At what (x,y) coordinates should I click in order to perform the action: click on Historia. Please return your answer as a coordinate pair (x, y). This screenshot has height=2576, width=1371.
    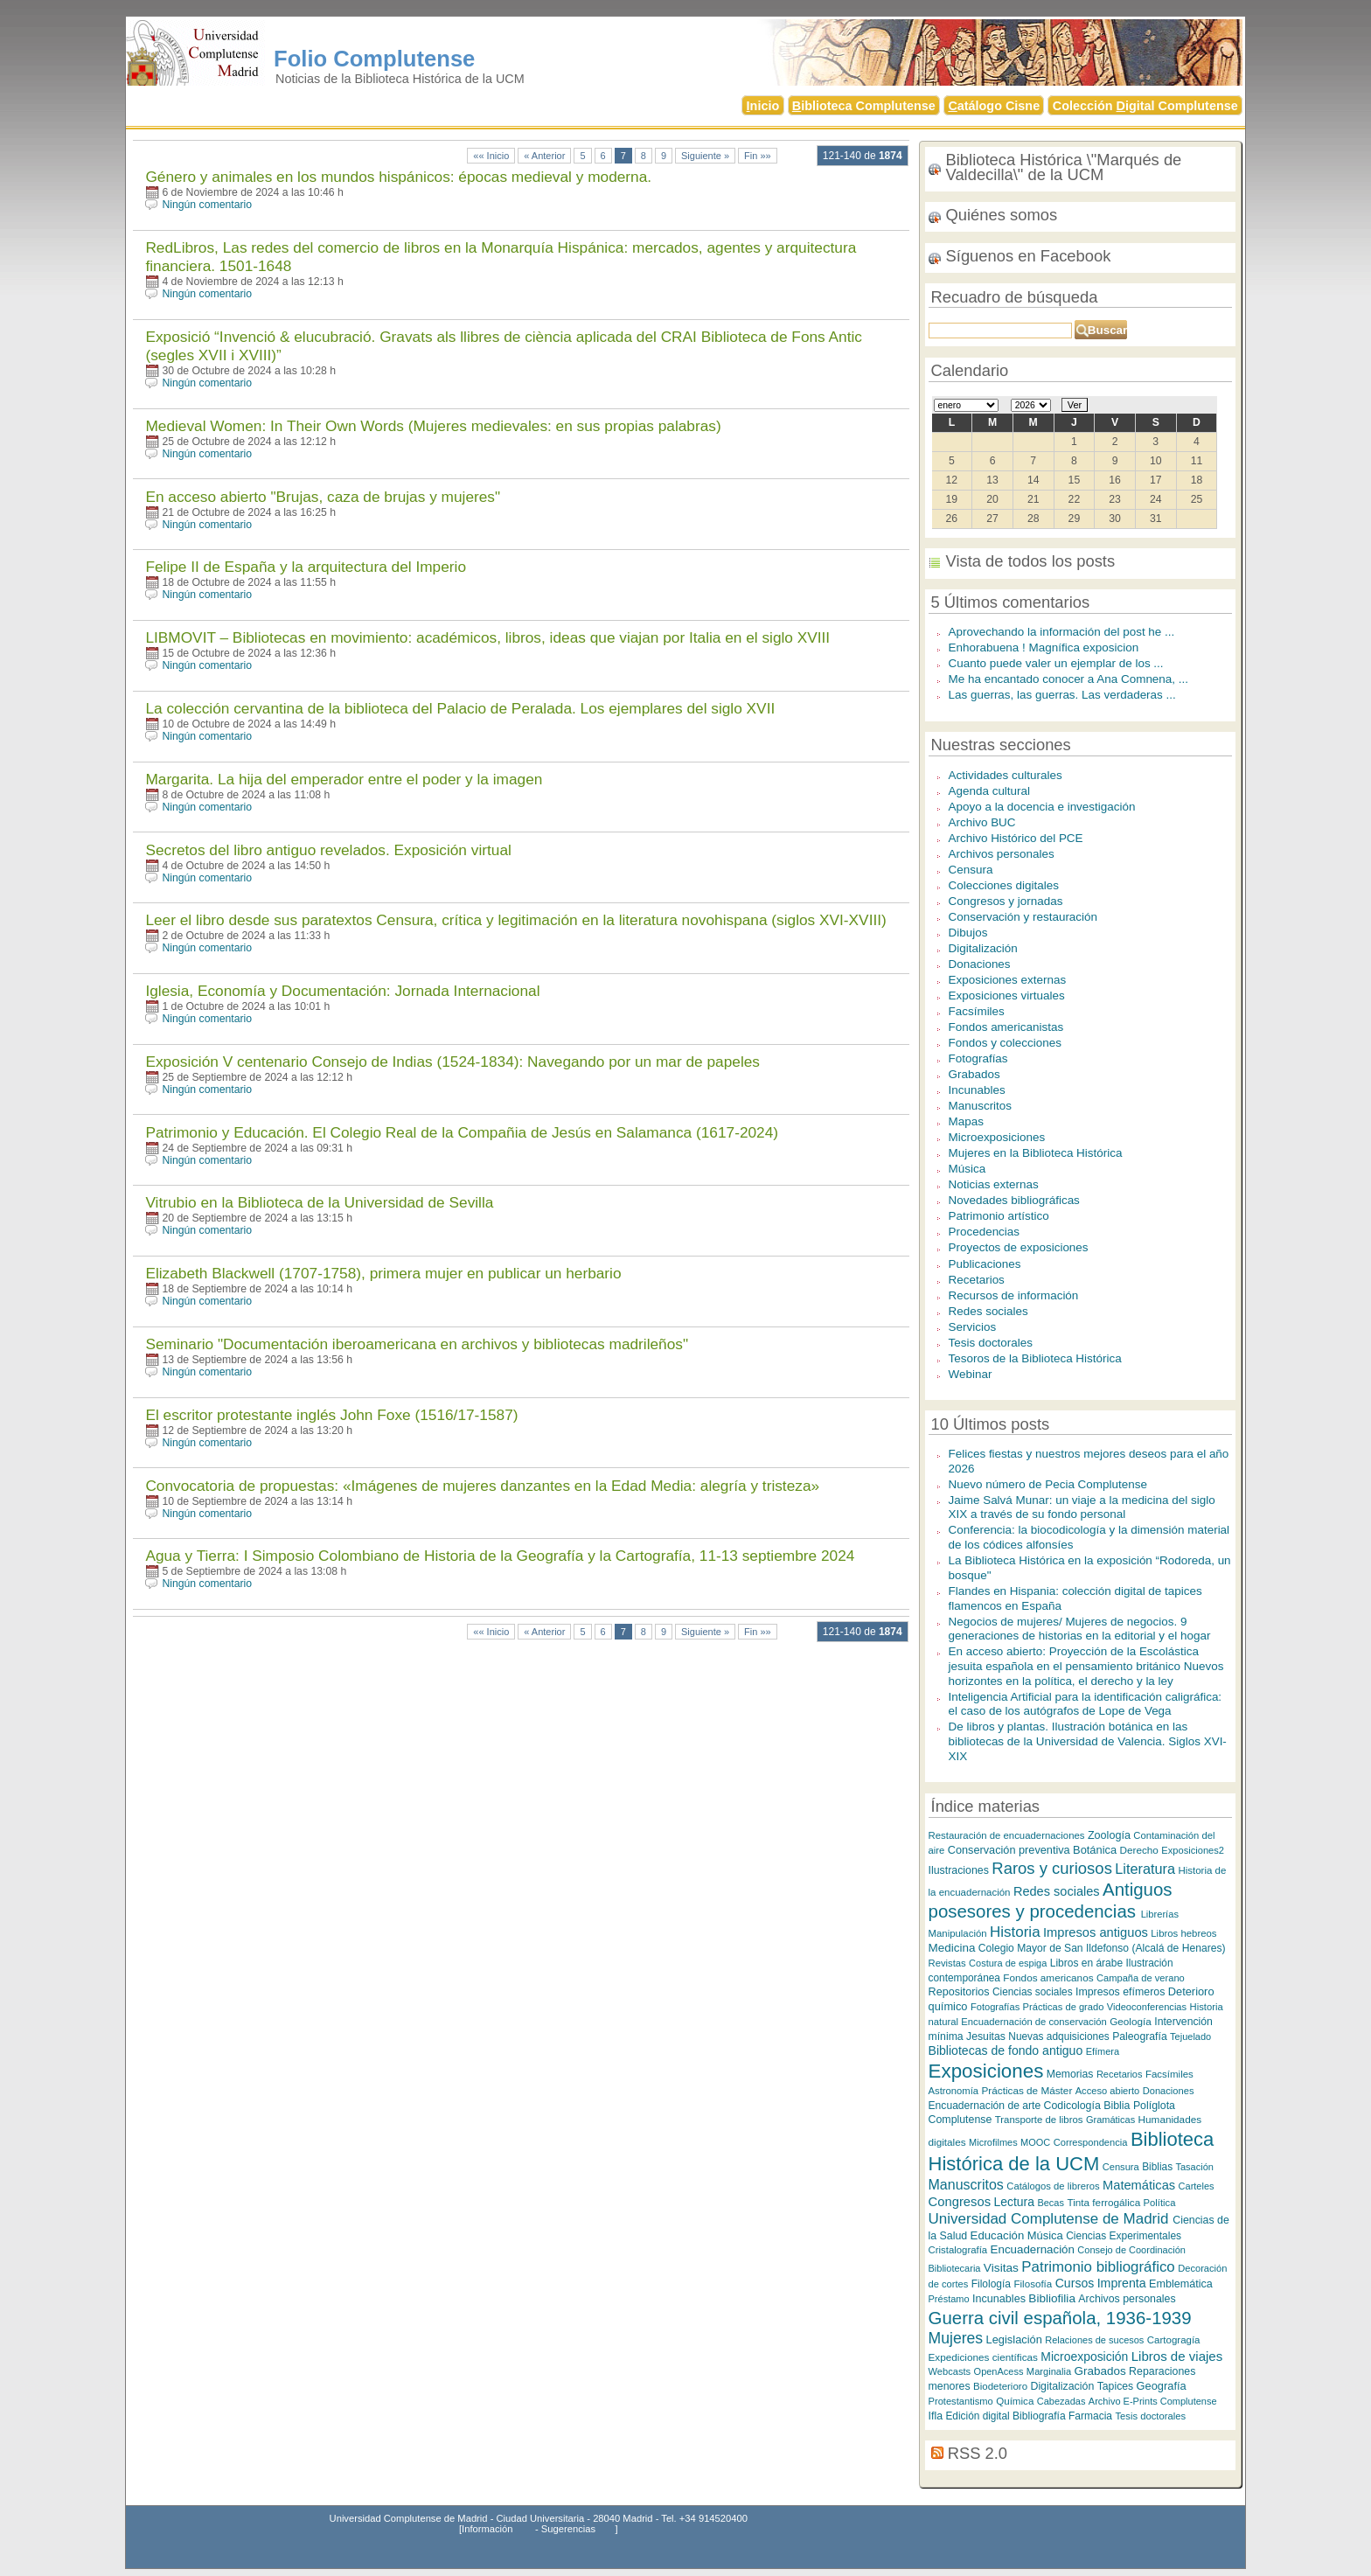
    Looking at the image, I should click on (1015, 1932).